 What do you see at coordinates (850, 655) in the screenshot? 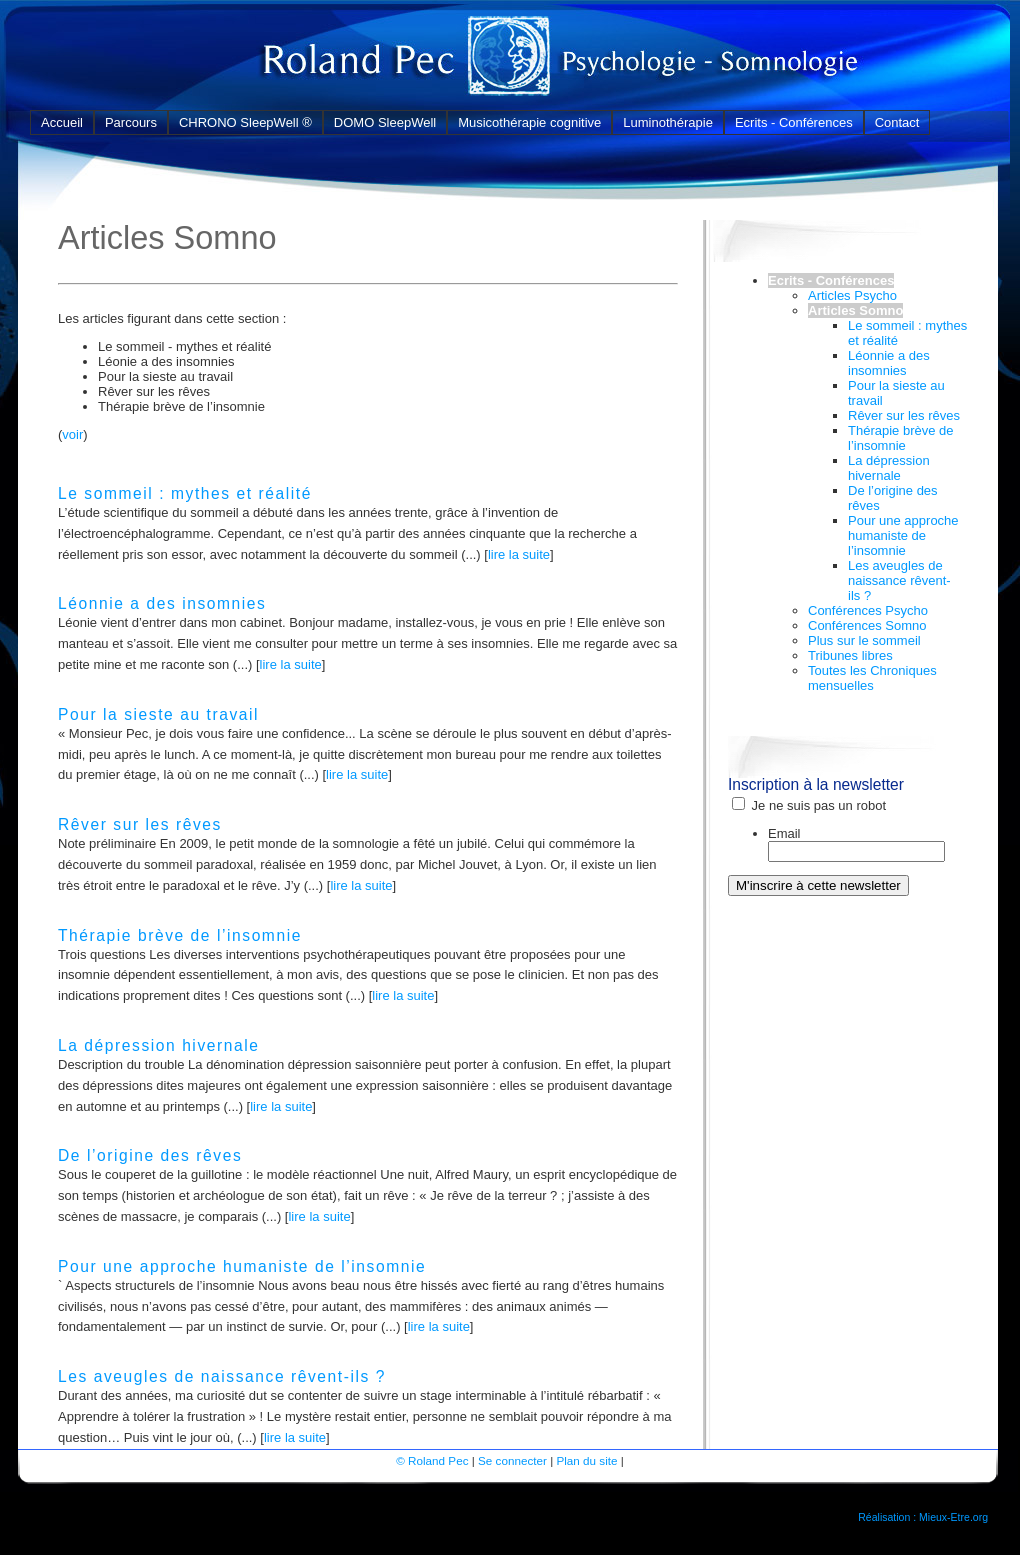
I see `Tribunes libres` at bounding box center [850, 655].